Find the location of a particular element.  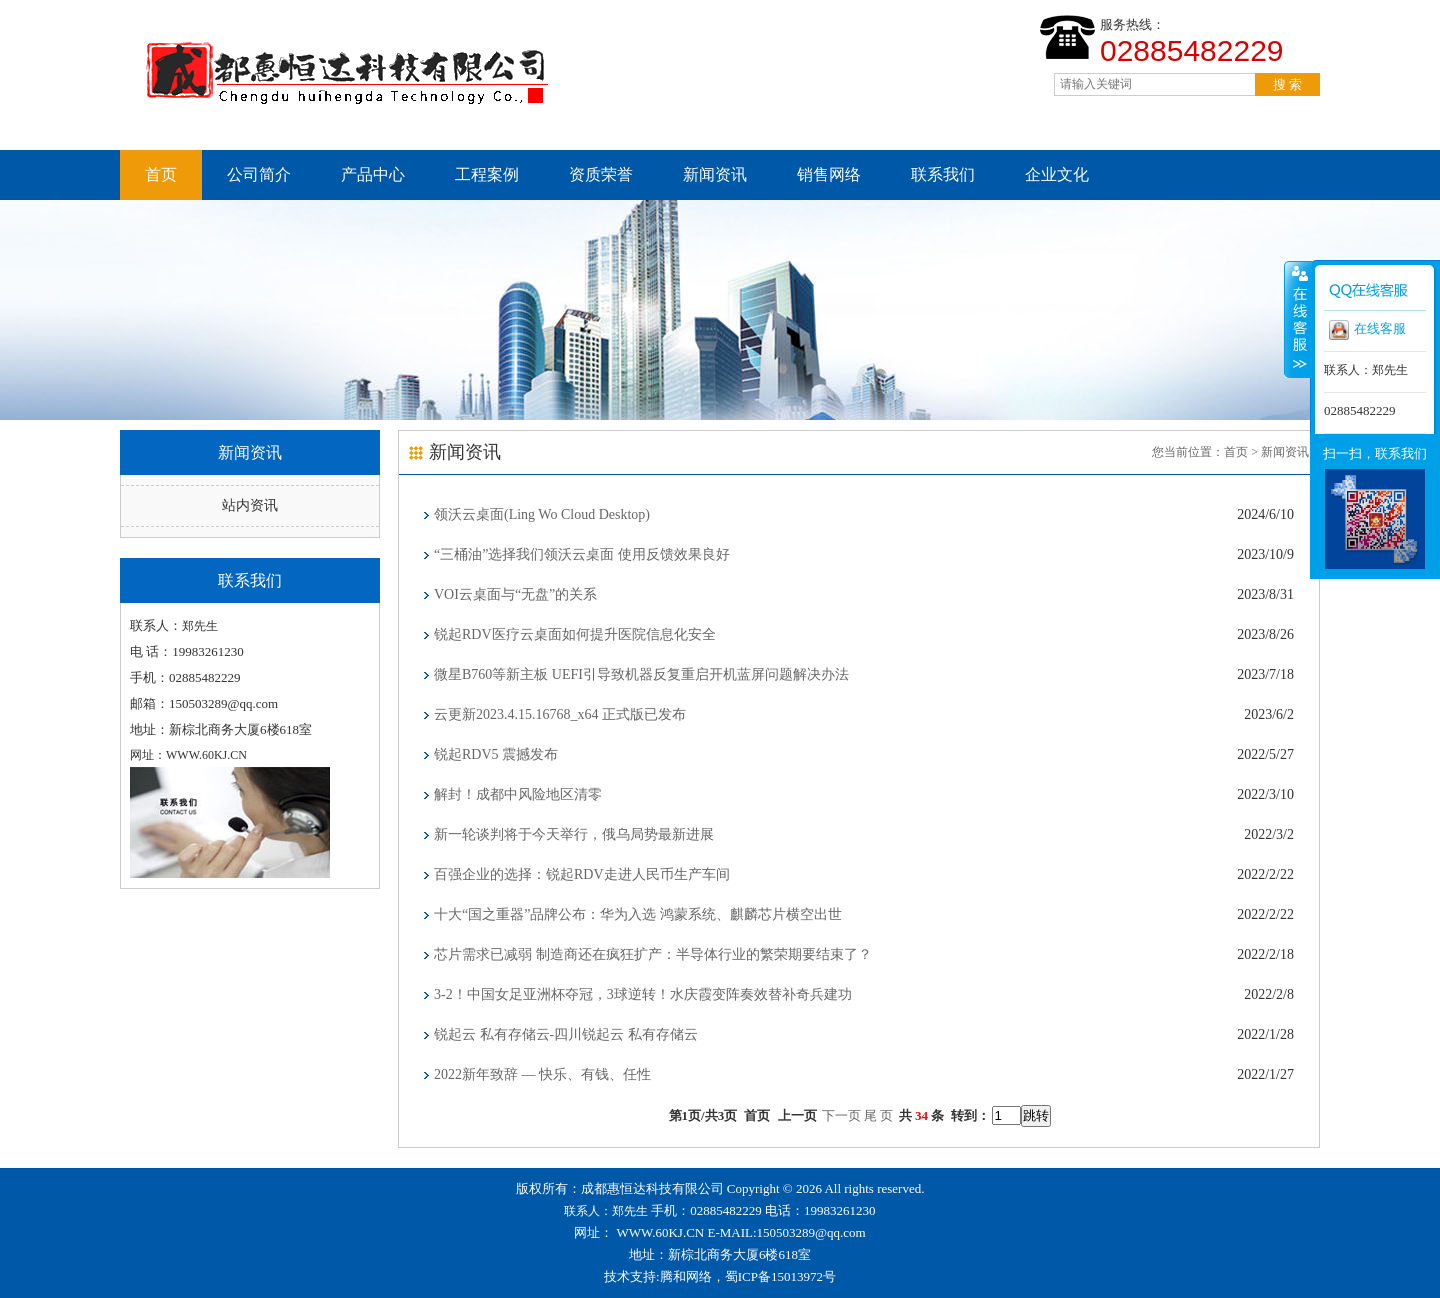

下一页 is located at coordinates (841, 1115).